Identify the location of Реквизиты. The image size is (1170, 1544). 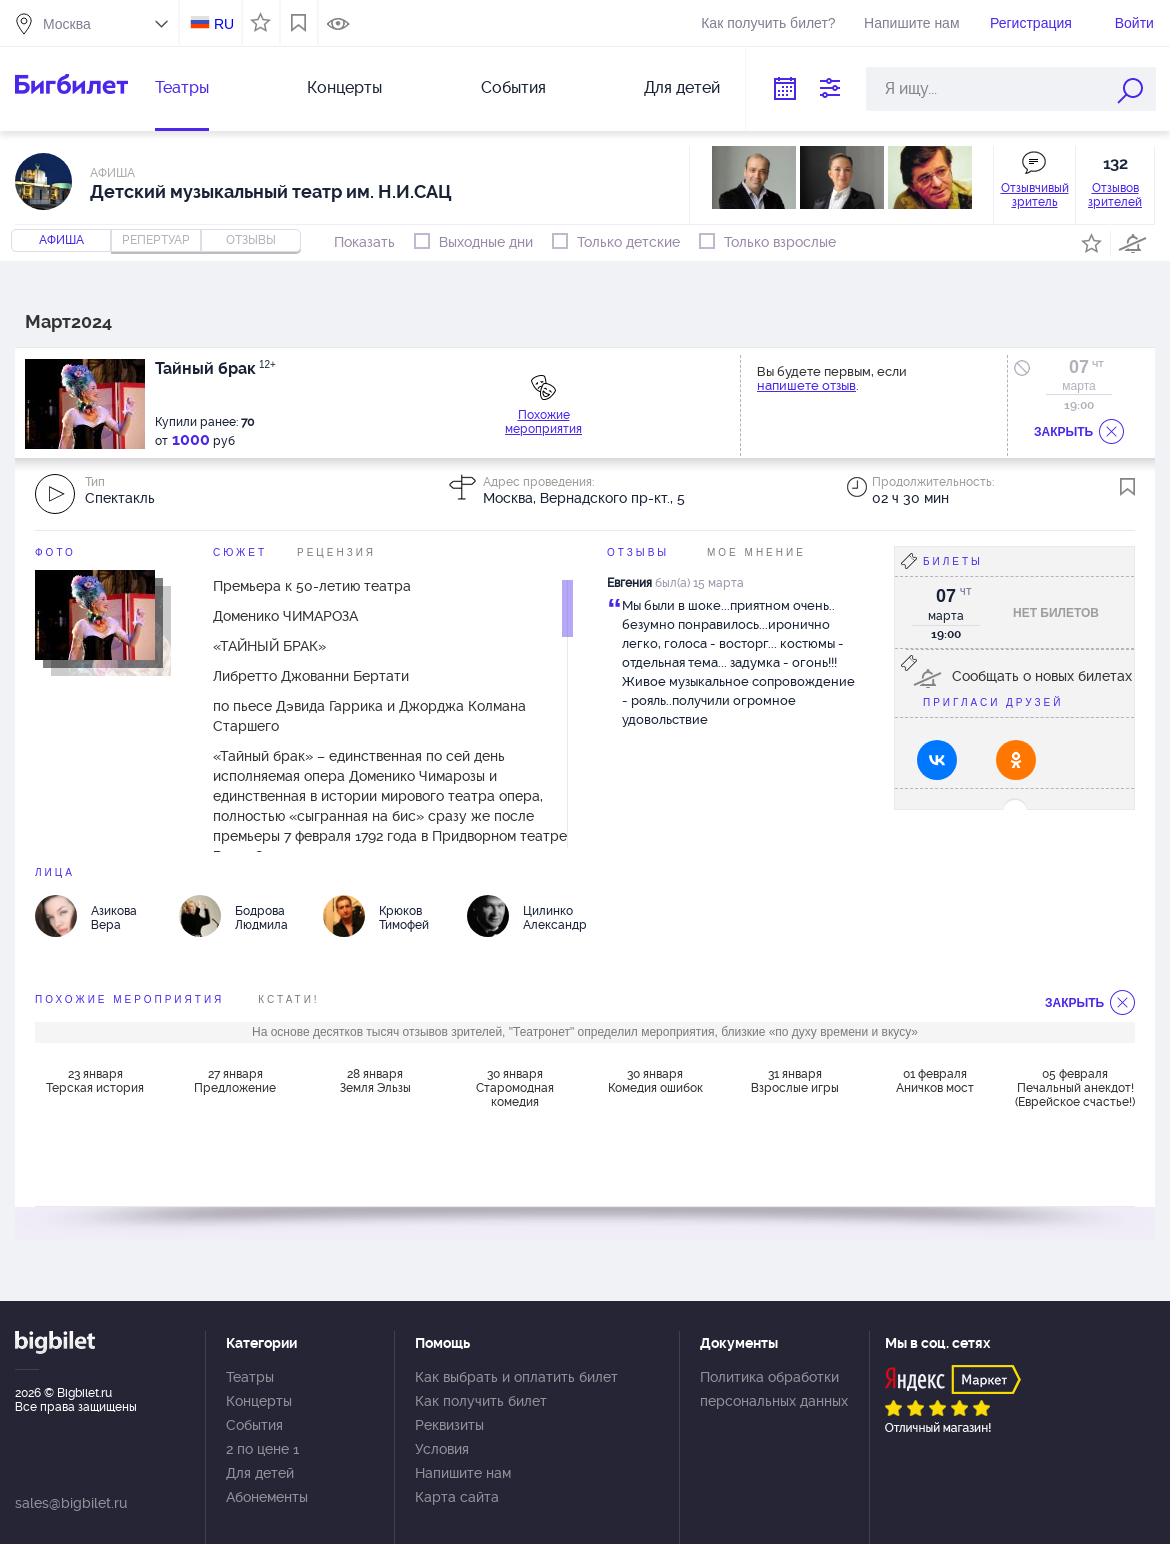
(449, 1425).